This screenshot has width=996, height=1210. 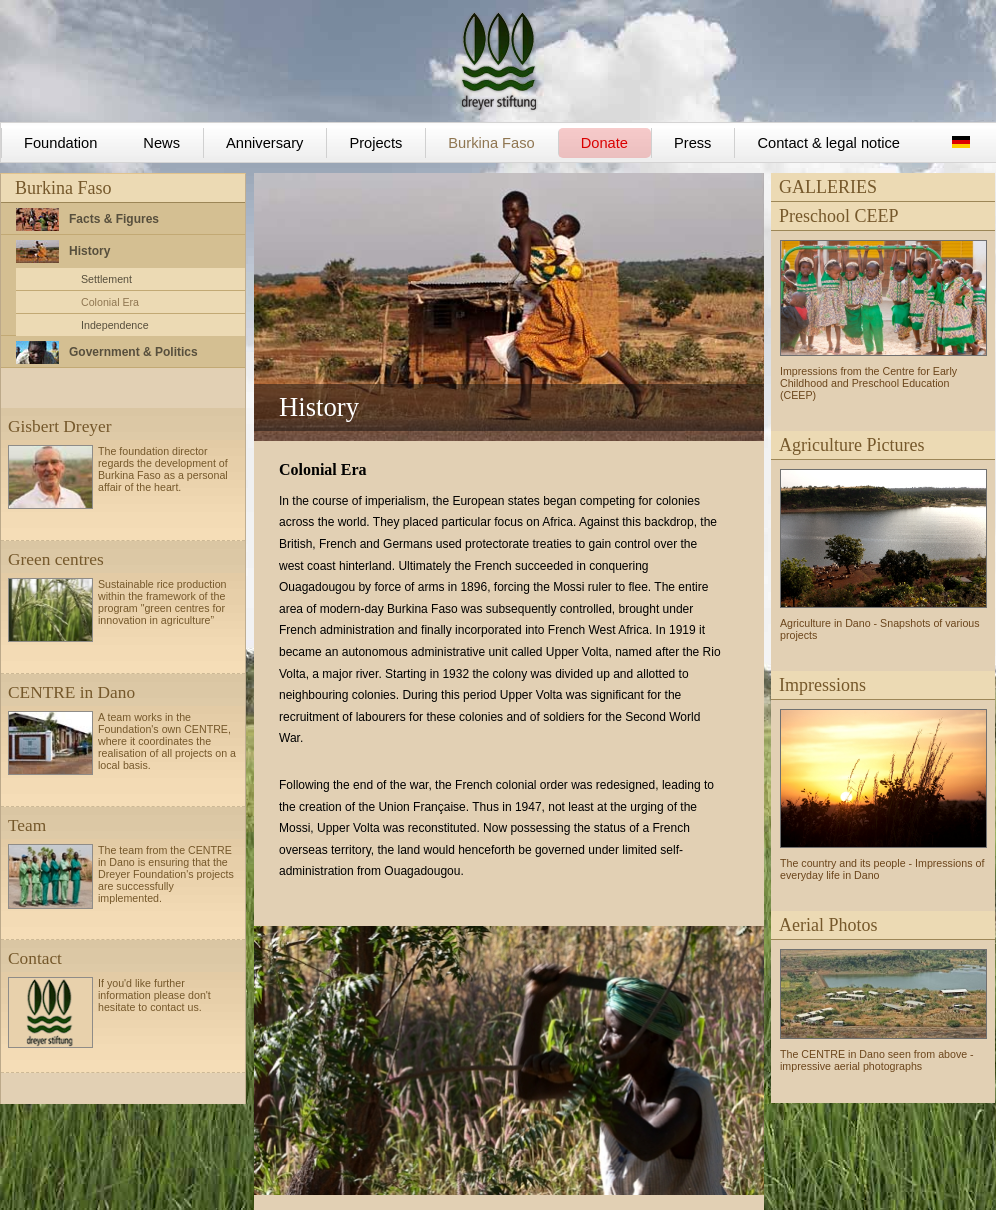 I want to click on Settlement, so click(x=106, y=279).